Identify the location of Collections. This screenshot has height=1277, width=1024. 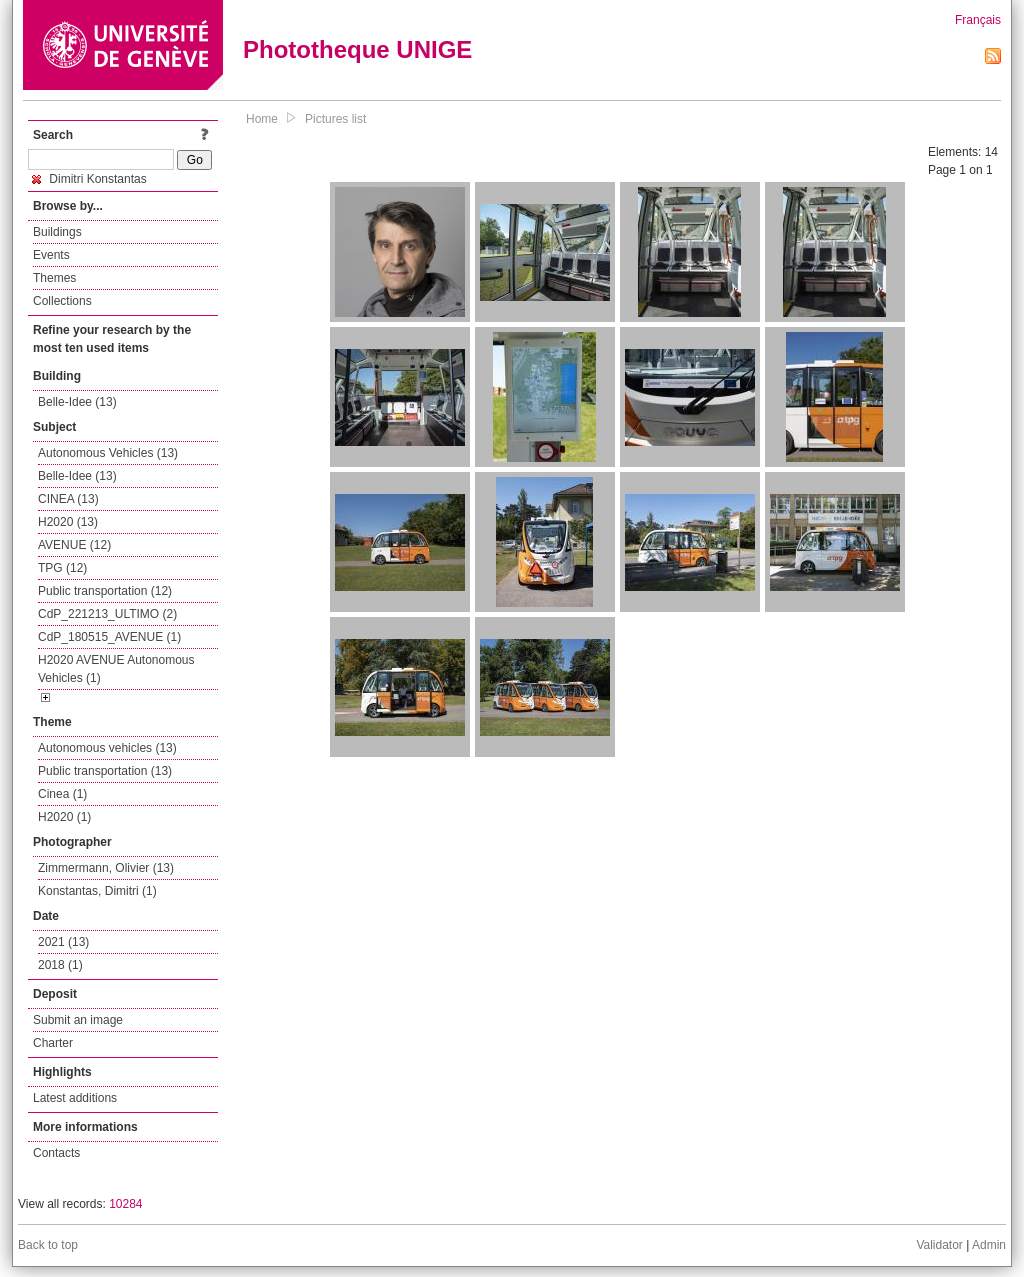
(62, 301).